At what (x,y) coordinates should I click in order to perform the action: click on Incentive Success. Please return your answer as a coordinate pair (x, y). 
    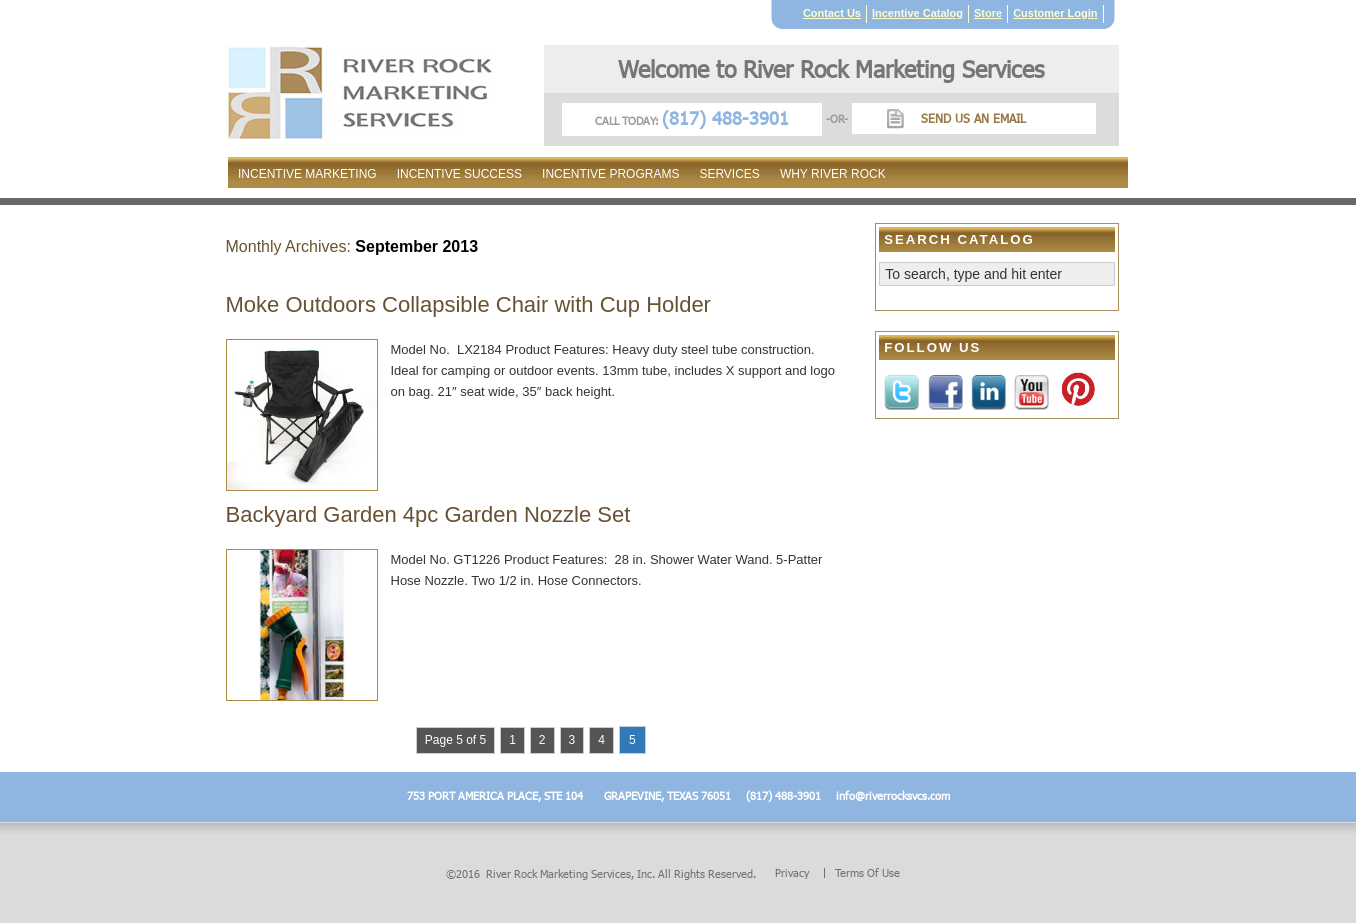
    Looking at the image, I should click on (459, 174).